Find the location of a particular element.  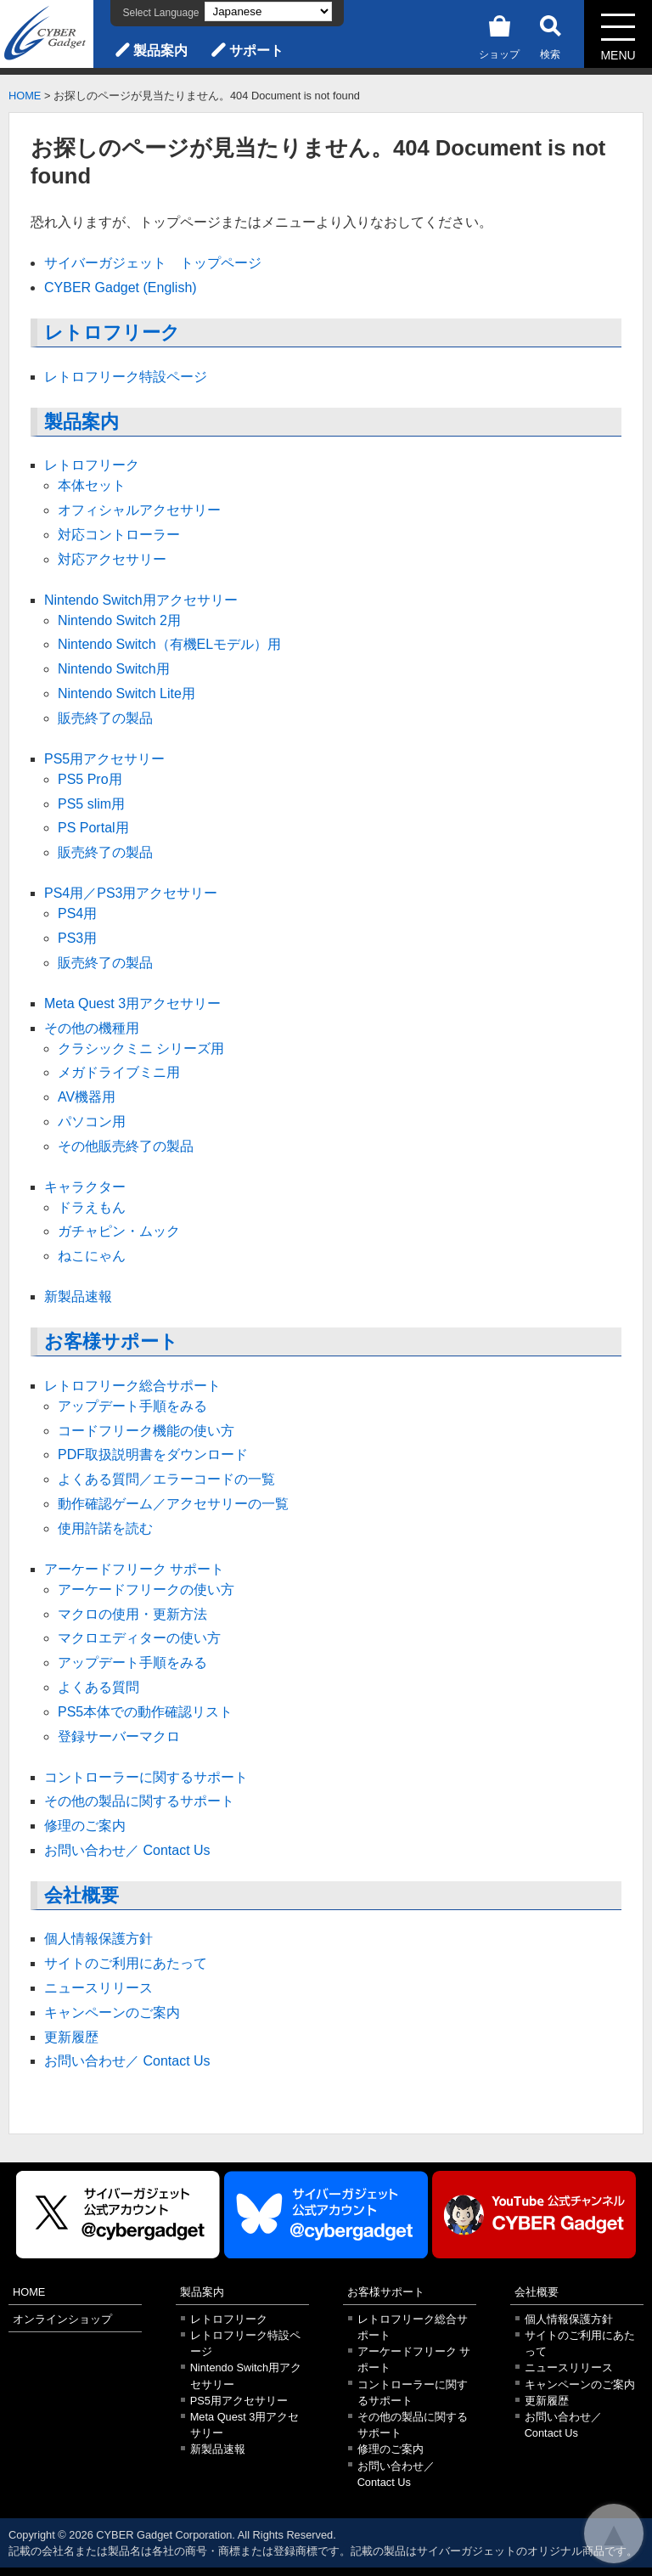

Nintendo Switch用アクセサリー is located at coordinates (141, 600).